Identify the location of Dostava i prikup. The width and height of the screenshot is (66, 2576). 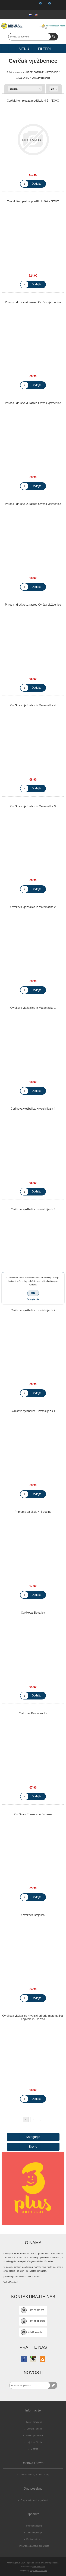
(34, 2429).